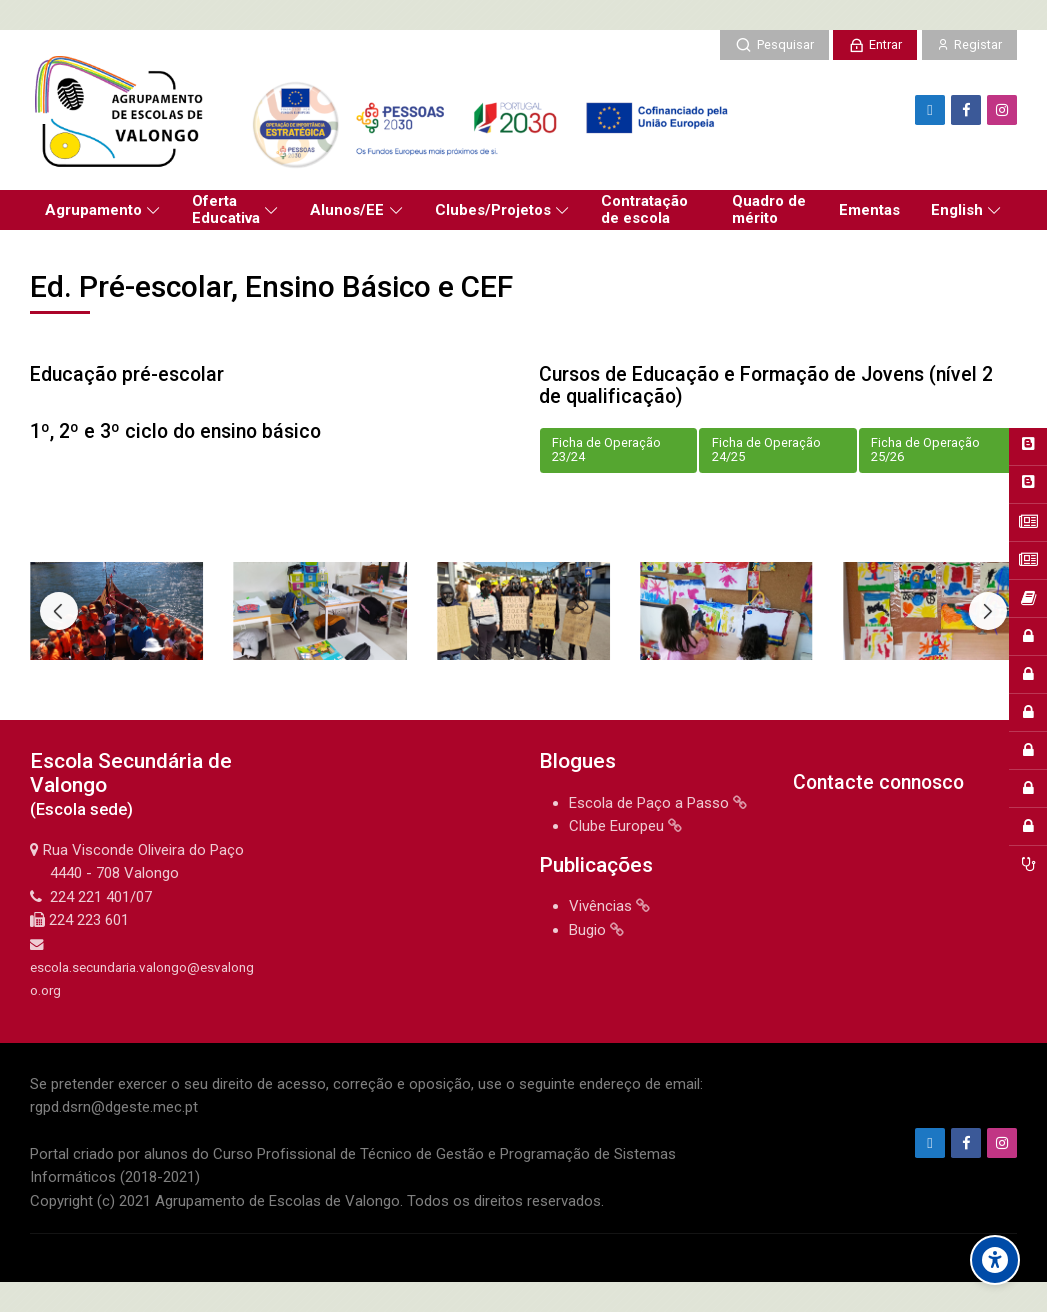 This screenshot has height=1312, width=1047. I want to click on Ficha de Operação 25/26, so click(925, 449).